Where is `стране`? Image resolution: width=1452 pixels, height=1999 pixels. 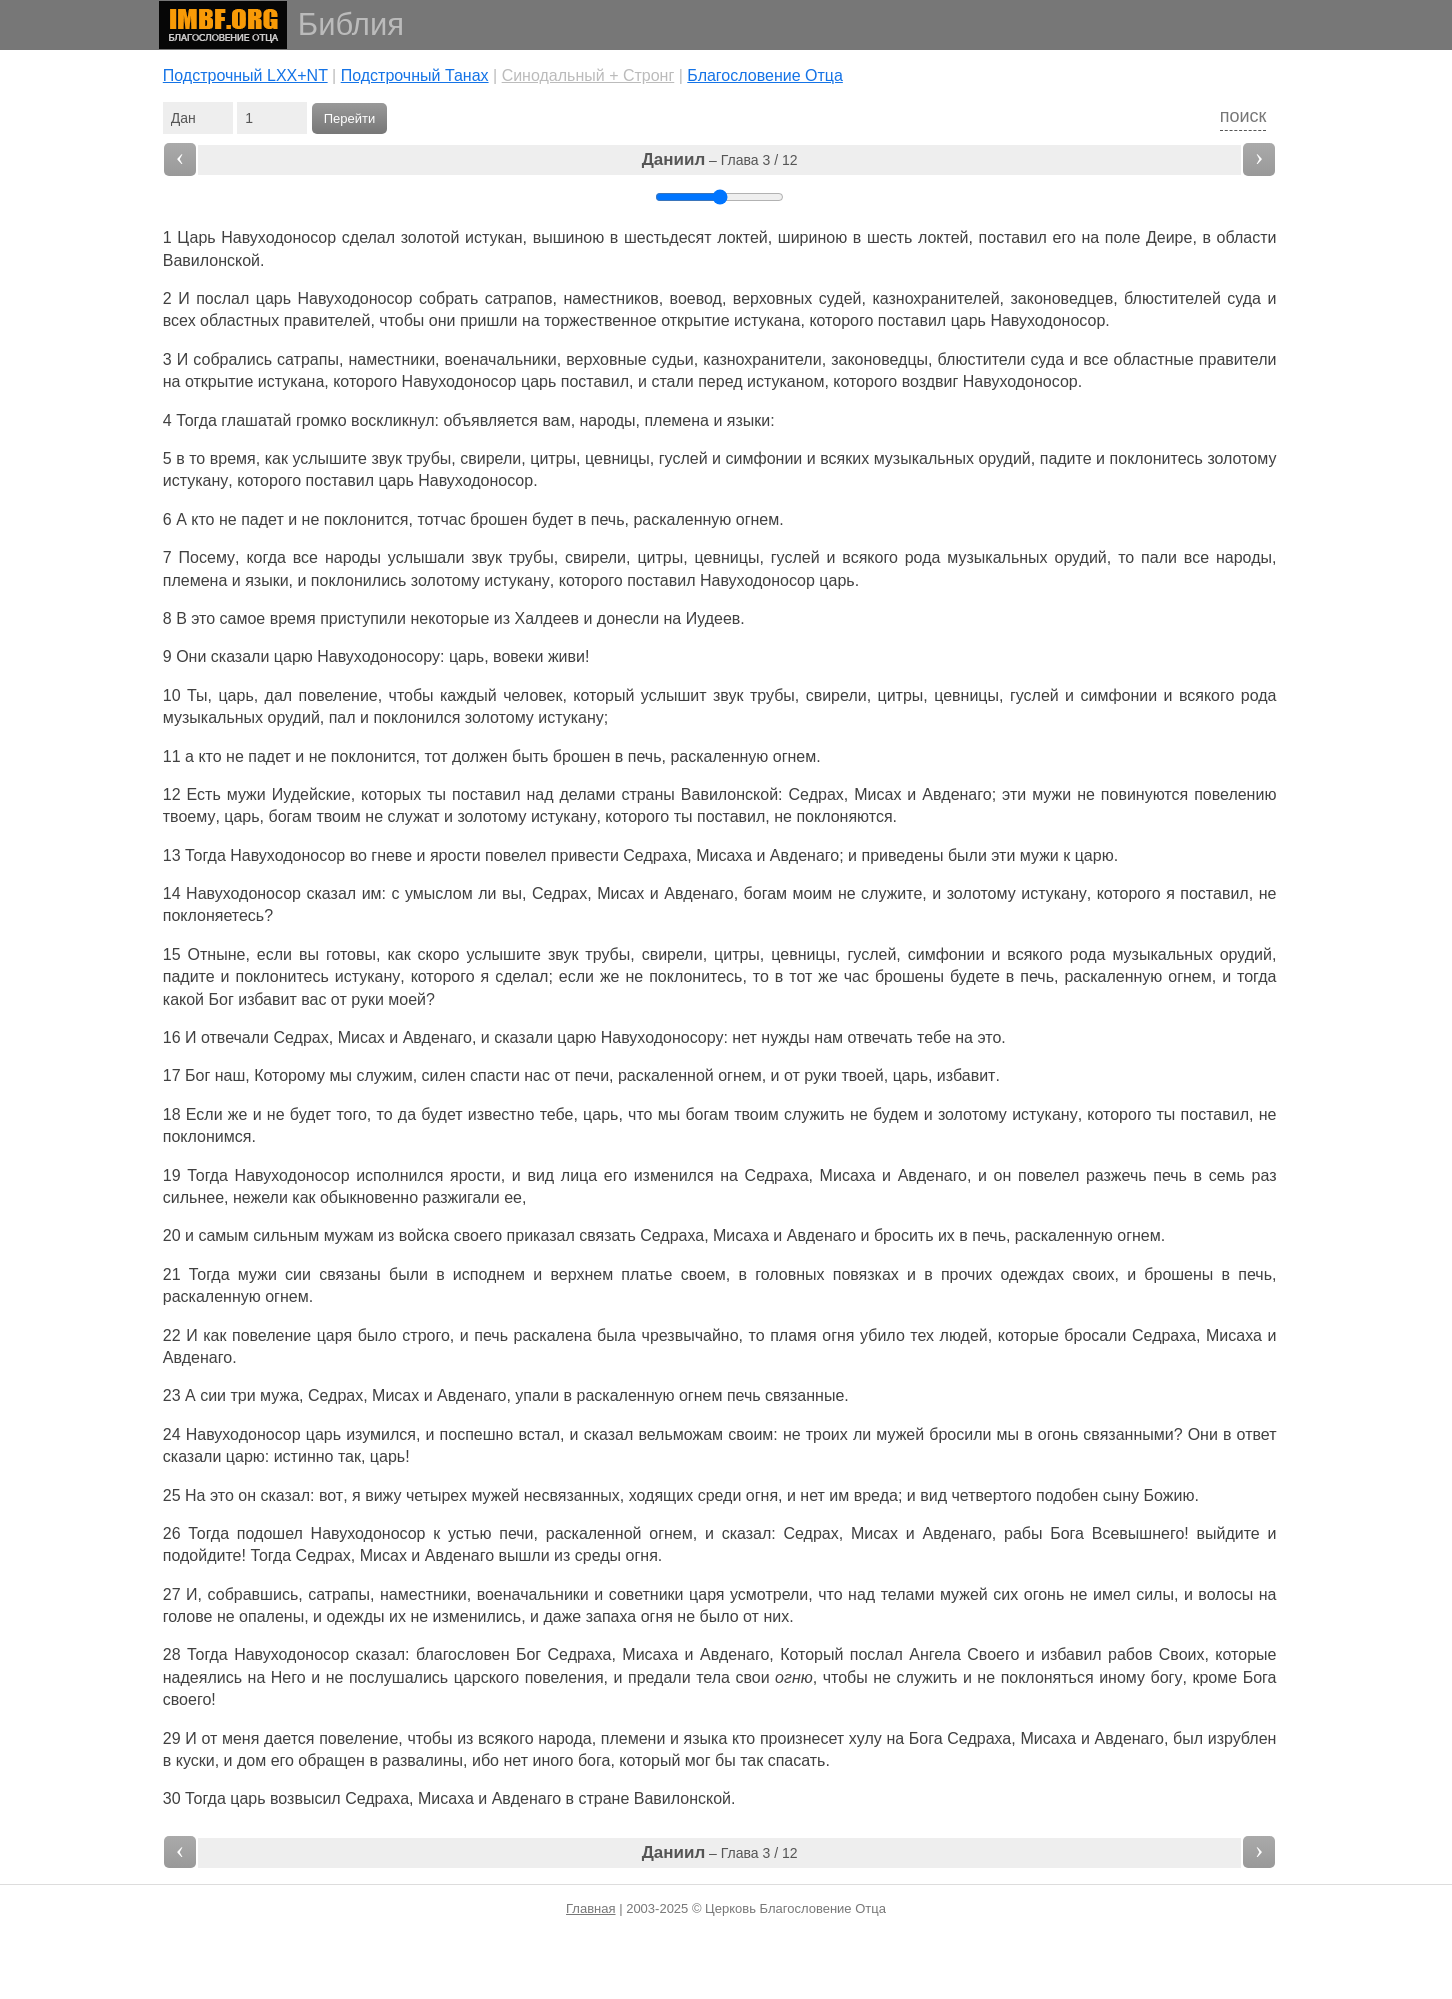
стране is located at coordinates (603, 1798).